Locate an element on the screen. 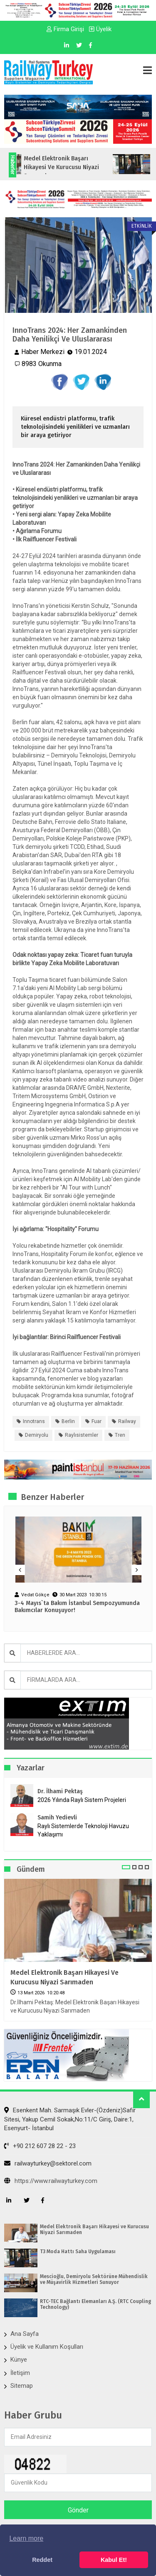  Medel Elektronik Başarı Hikayesi ve Kurucusu Niyazi Sarımaden is located at coordinates (64, 1977).